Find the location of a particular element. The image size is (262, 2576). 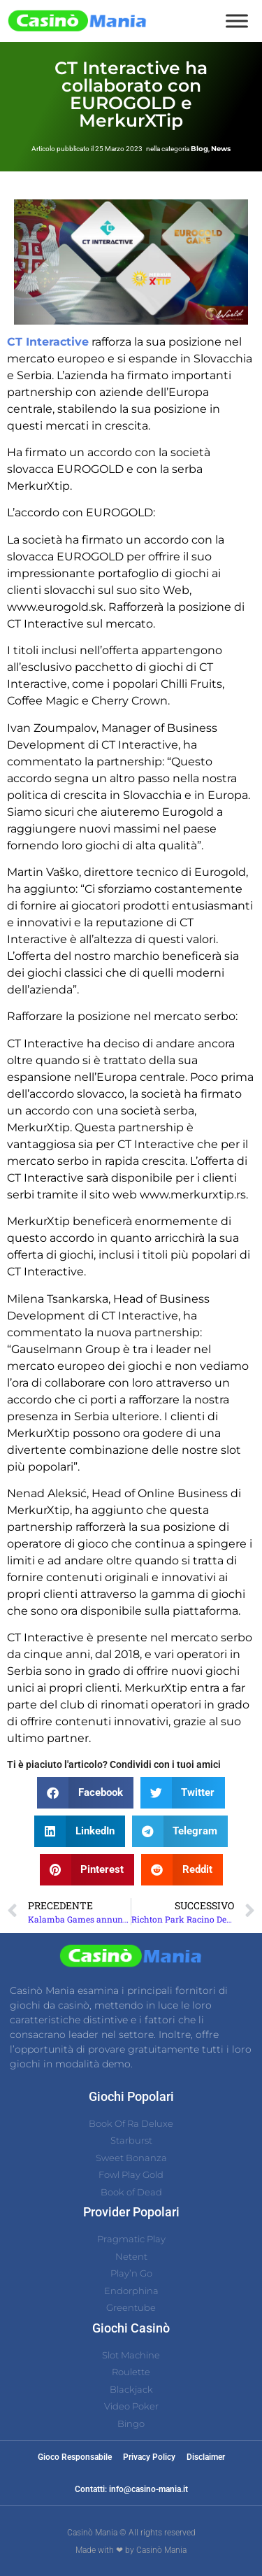

[button] is located at coordinates (85, 1793).